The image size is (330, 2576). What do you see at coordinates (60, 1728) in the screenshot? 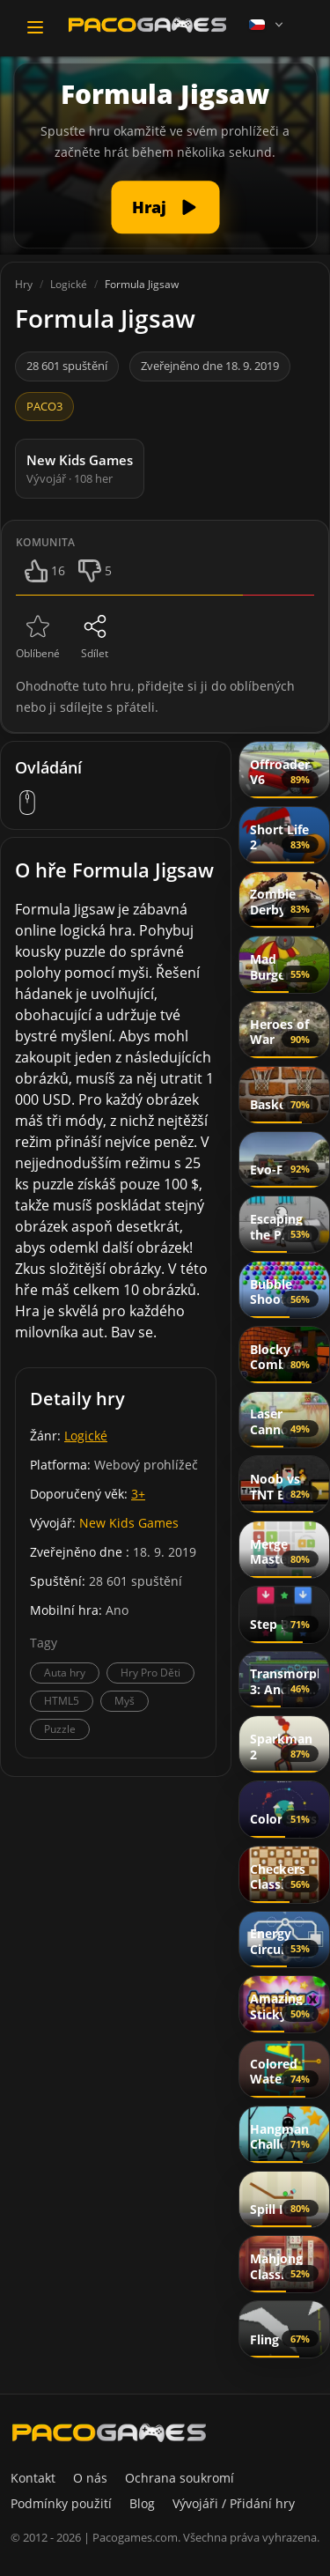
I see `Puzzle` at bounding box center [60, 1728].